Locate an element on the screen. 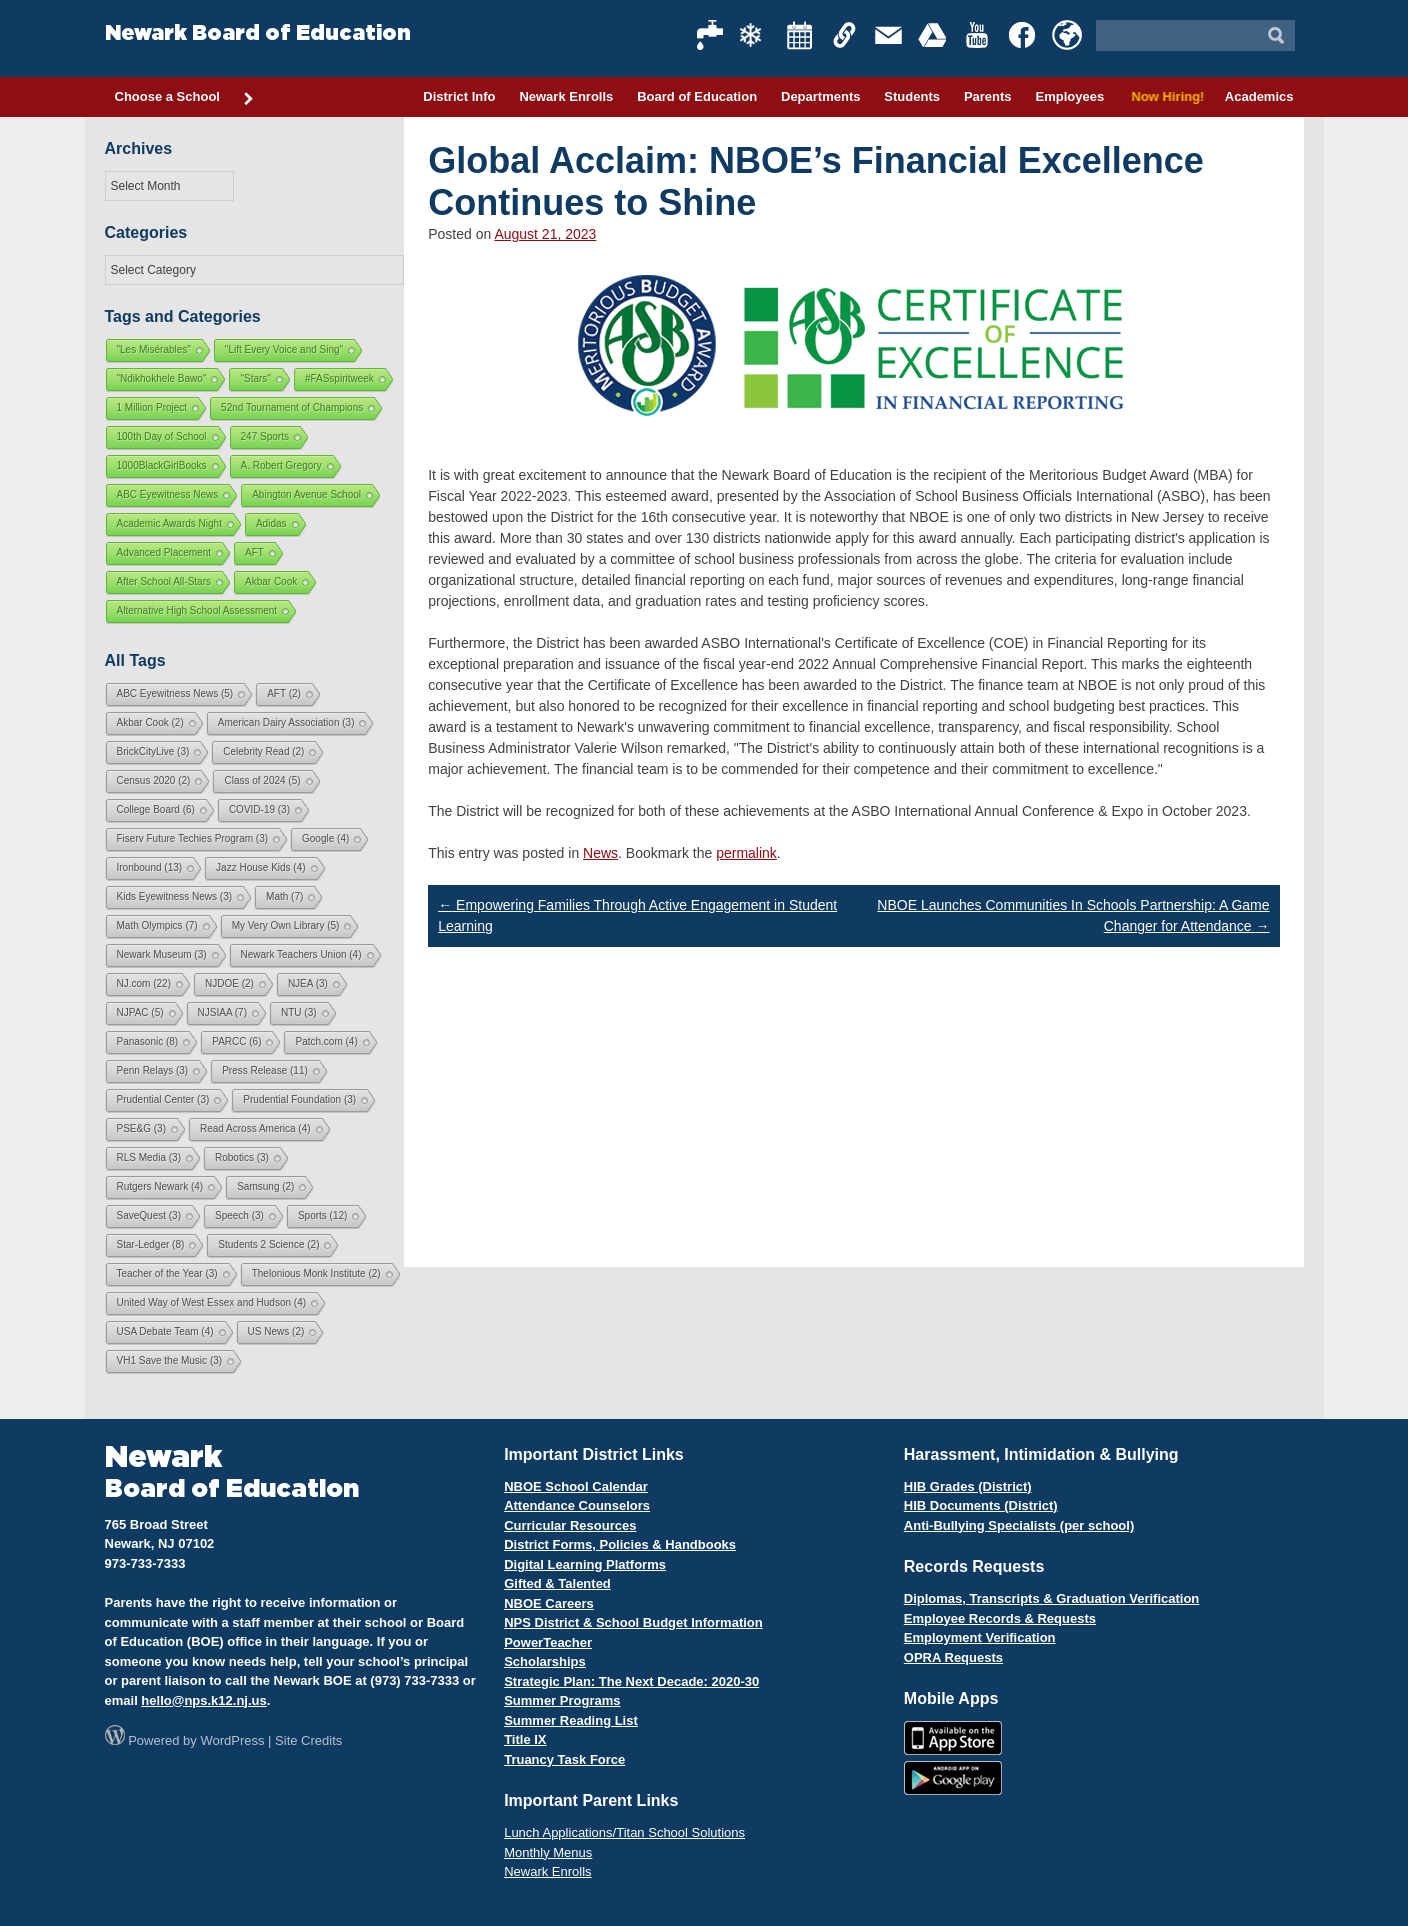  Summer Programs is located at coordinates (562, 1700).